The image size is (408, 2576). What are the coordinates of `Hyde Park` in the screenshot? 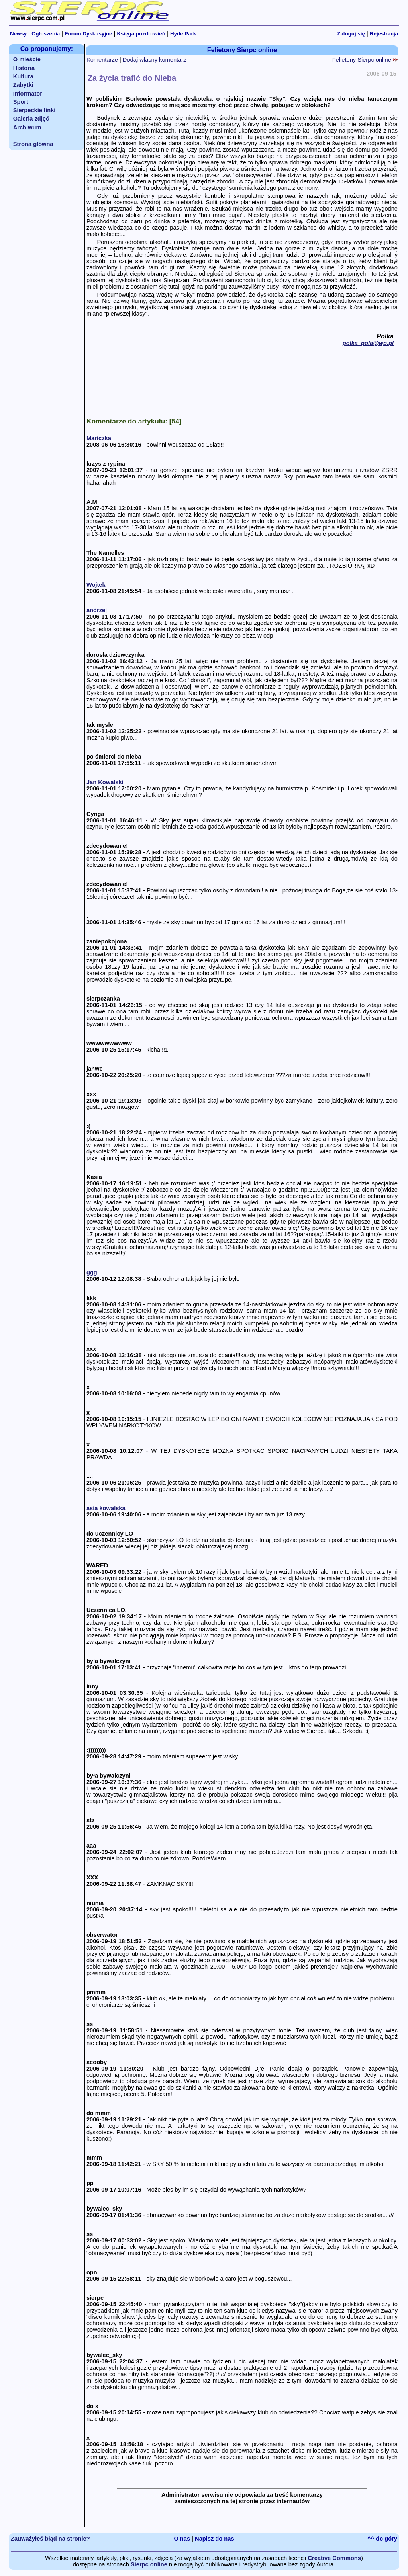 It's located at (183, 34).